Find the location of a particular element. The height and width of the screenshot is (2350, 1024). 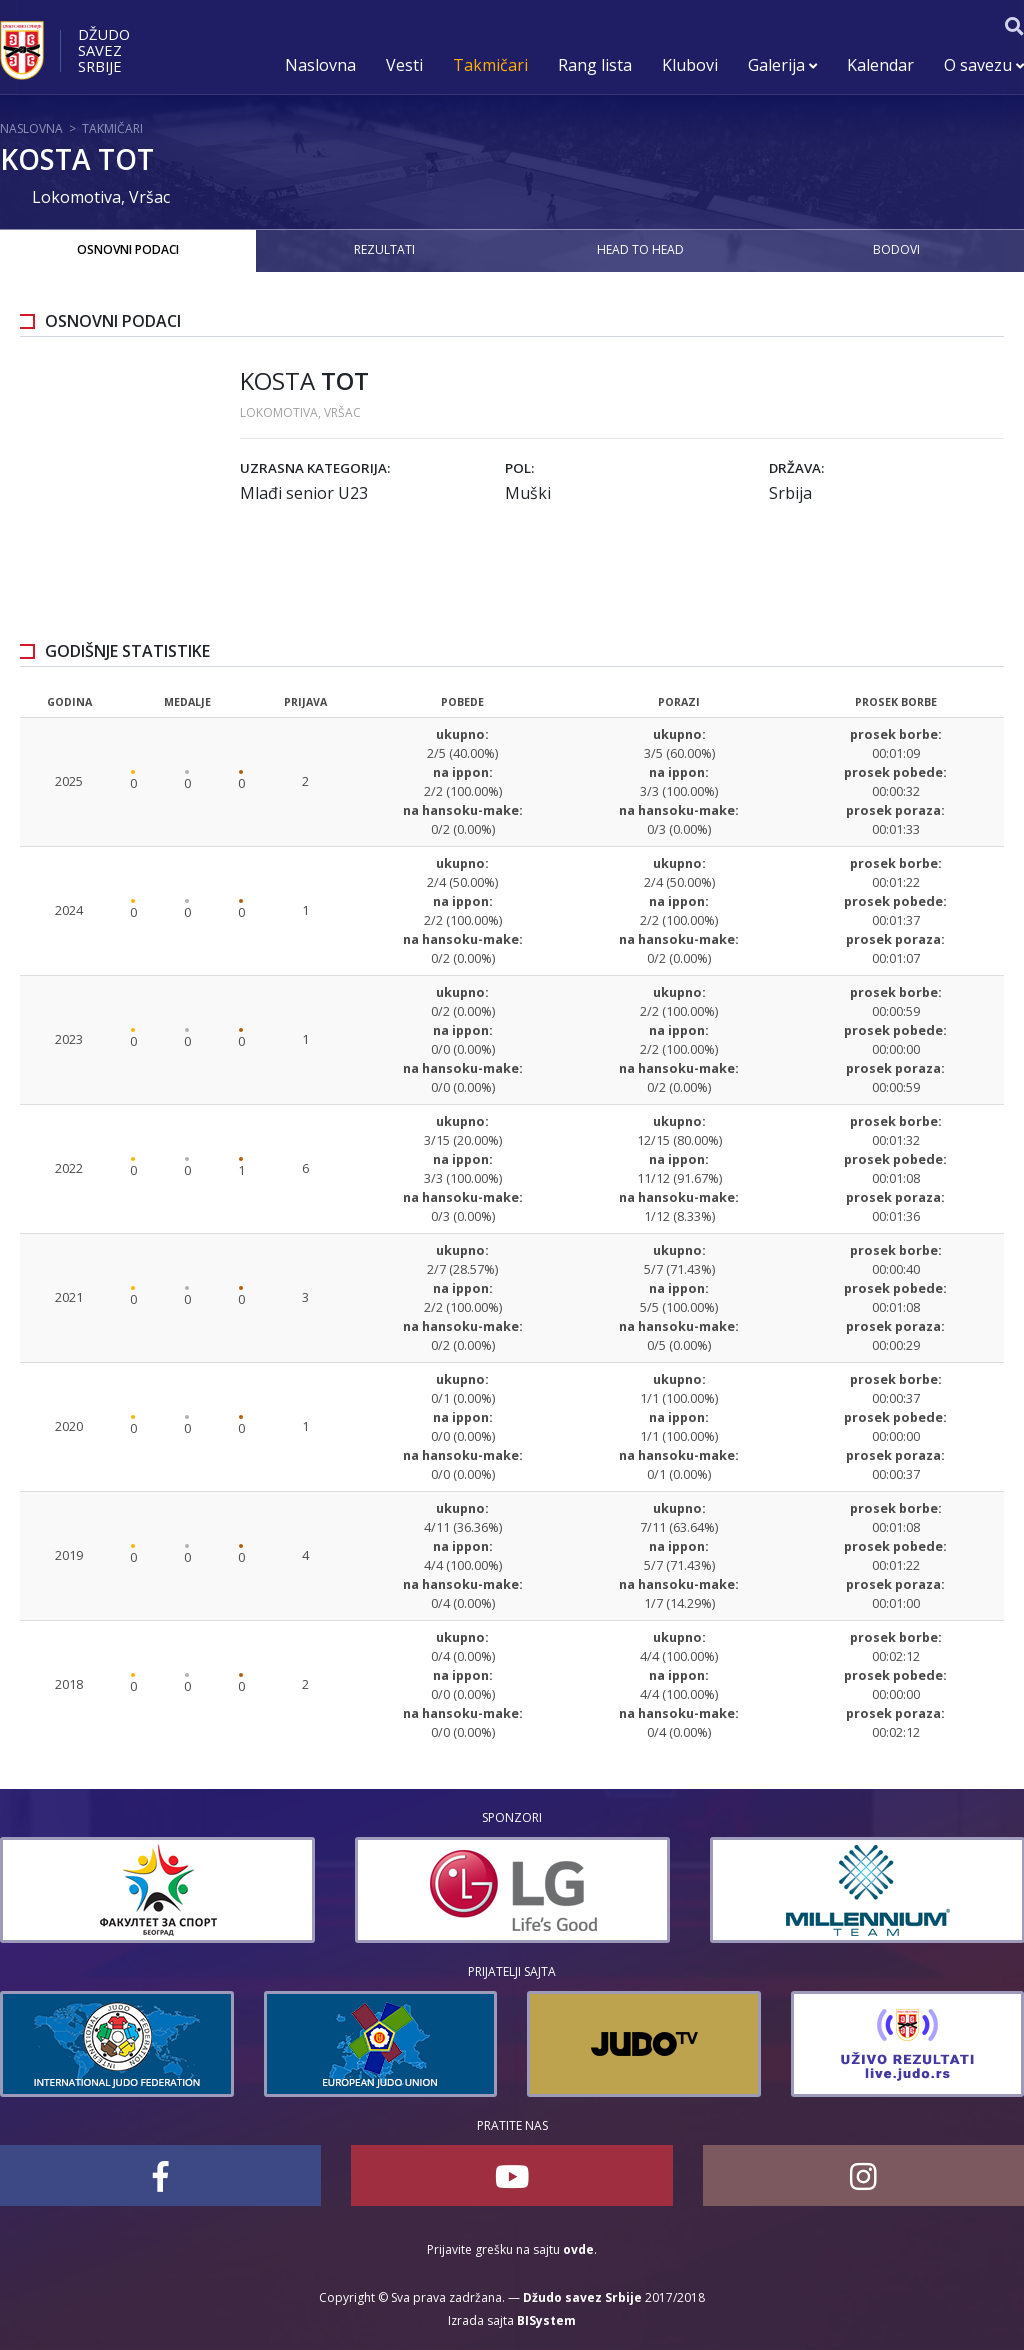

O savezu is located at coordinates (984, 65).